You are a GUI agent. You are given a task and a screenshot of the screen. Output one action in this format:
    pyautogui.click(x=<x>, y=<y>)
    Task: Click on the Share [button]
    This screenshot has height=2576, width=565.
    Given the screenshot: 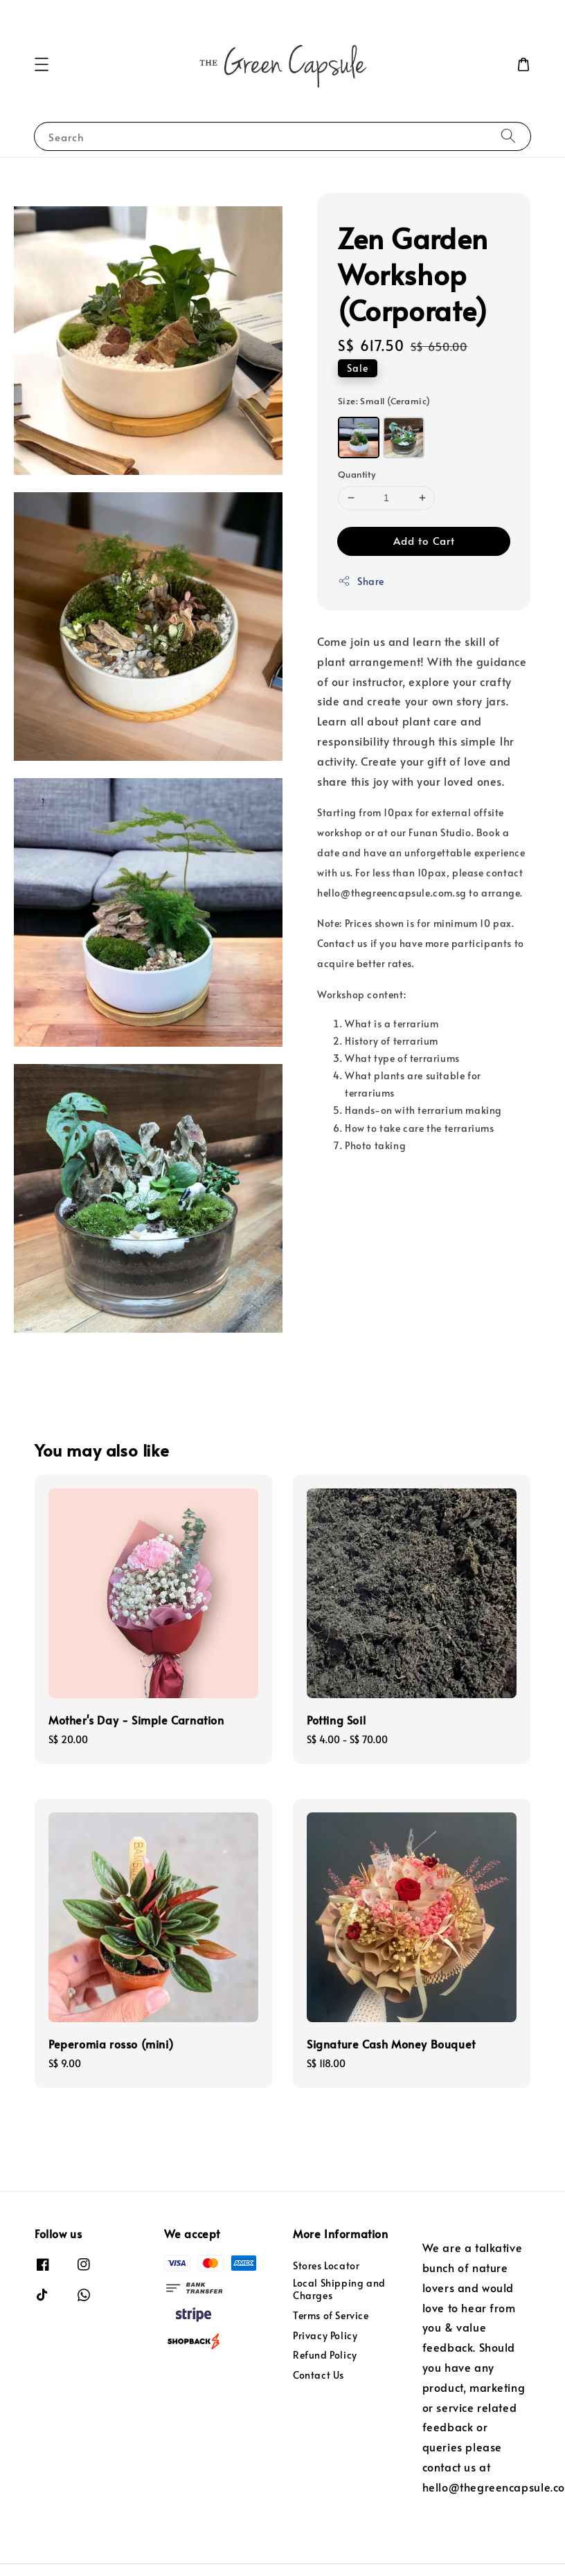 What is the action you would take?
    pyautogui.click(x=361, y=581)
    